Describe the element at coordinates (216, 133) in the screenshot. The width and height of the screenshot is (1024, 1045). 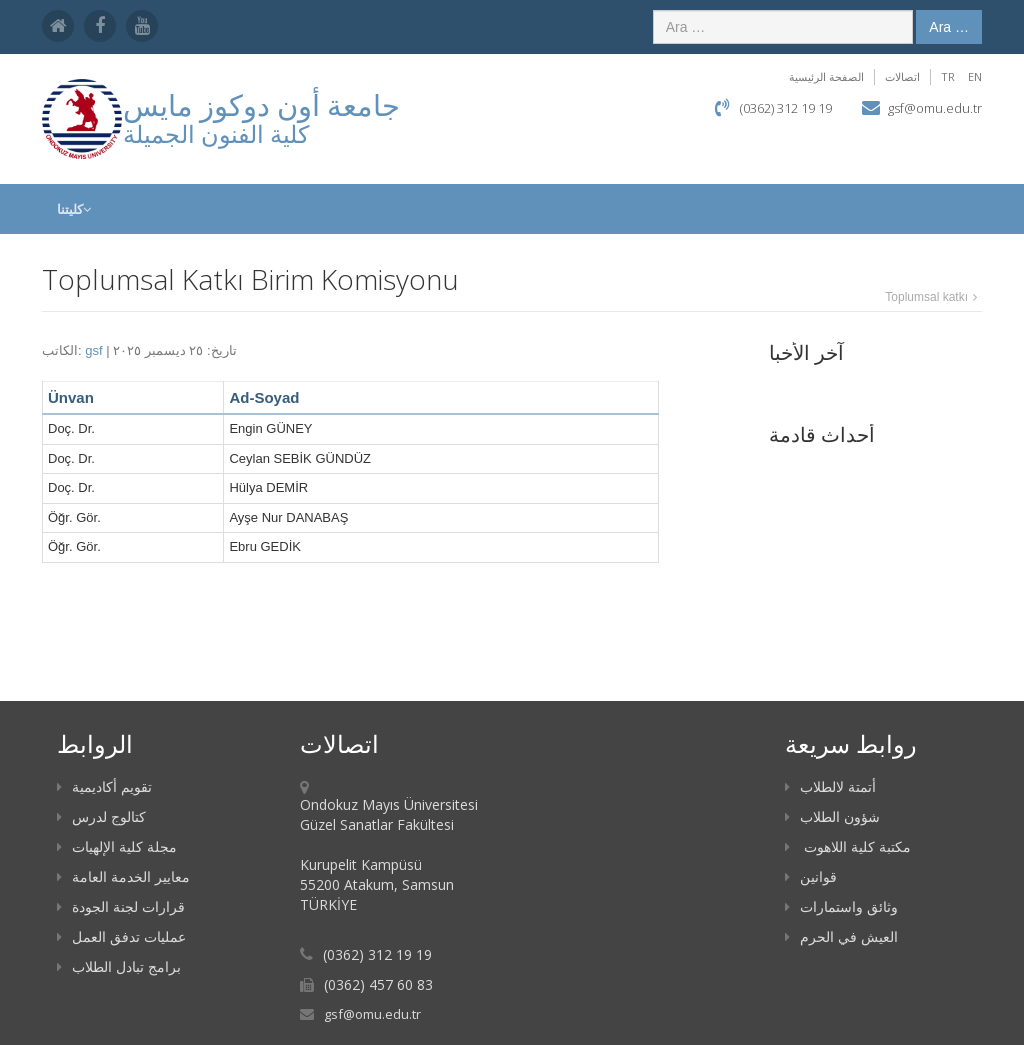
I see `كلية الفنون الجميلة` at that location.